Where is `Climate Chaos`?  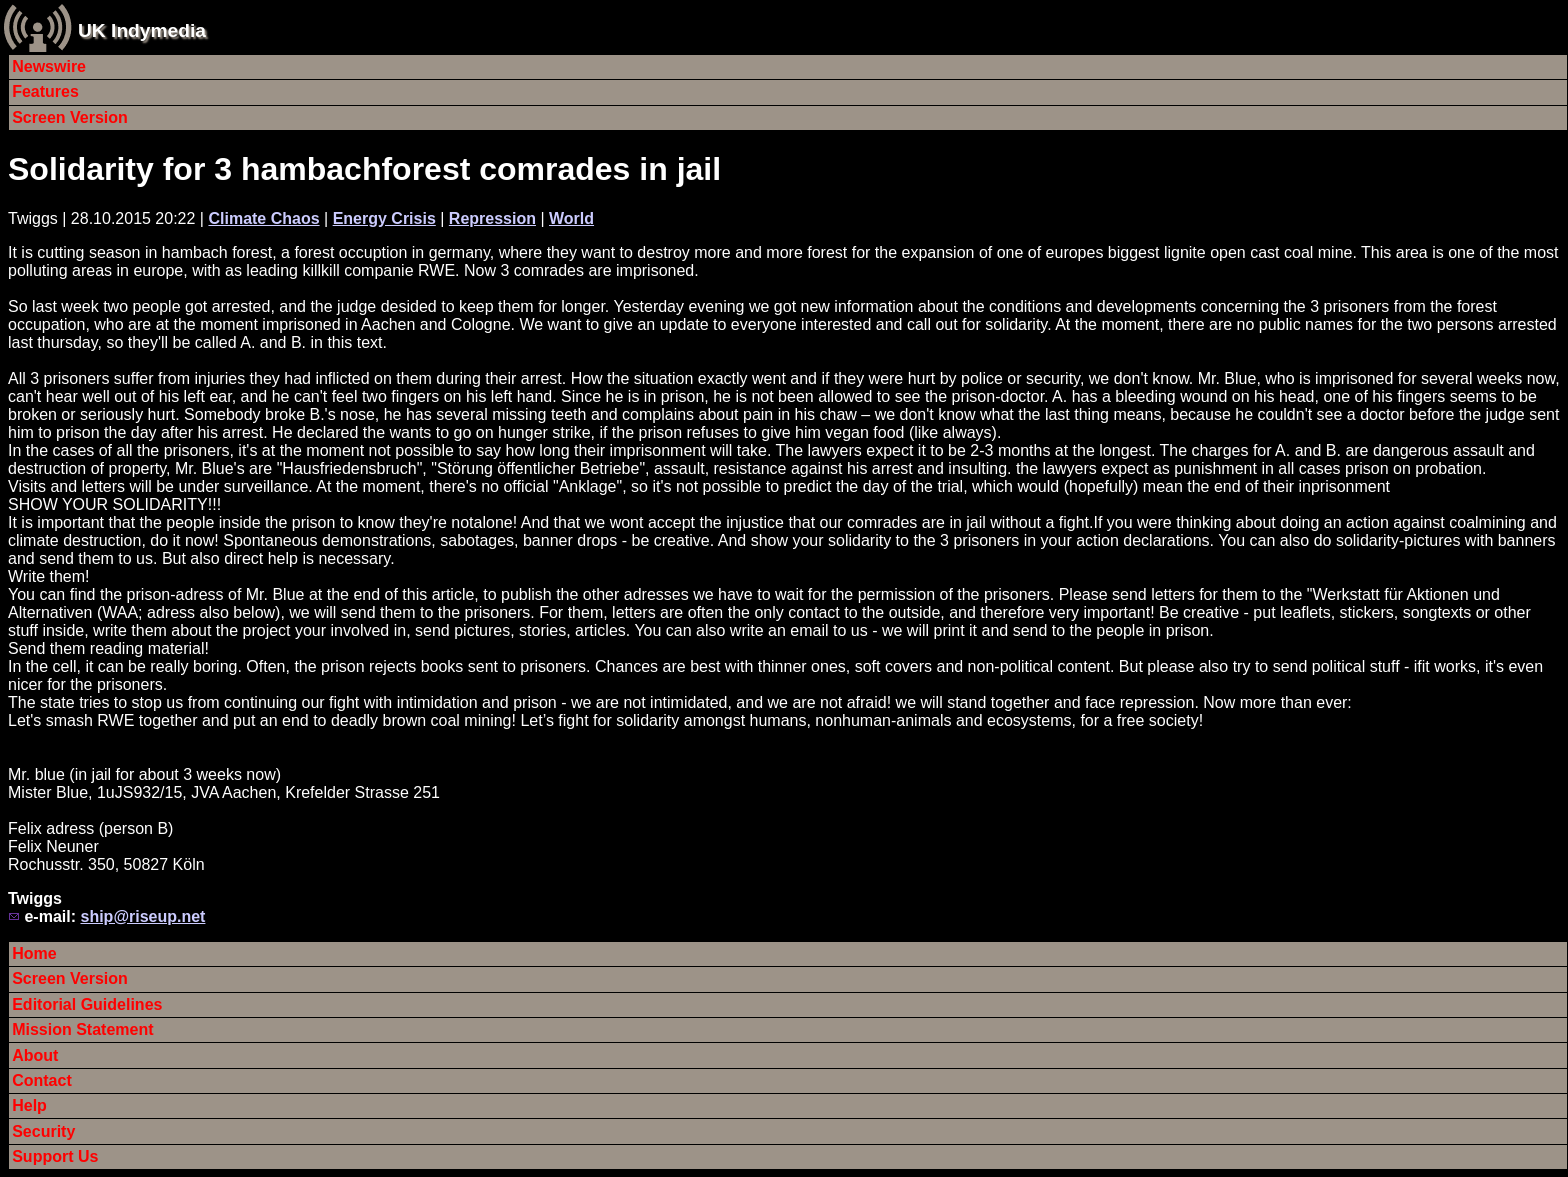
Climate Chaos is located at coordinates (263, 218).